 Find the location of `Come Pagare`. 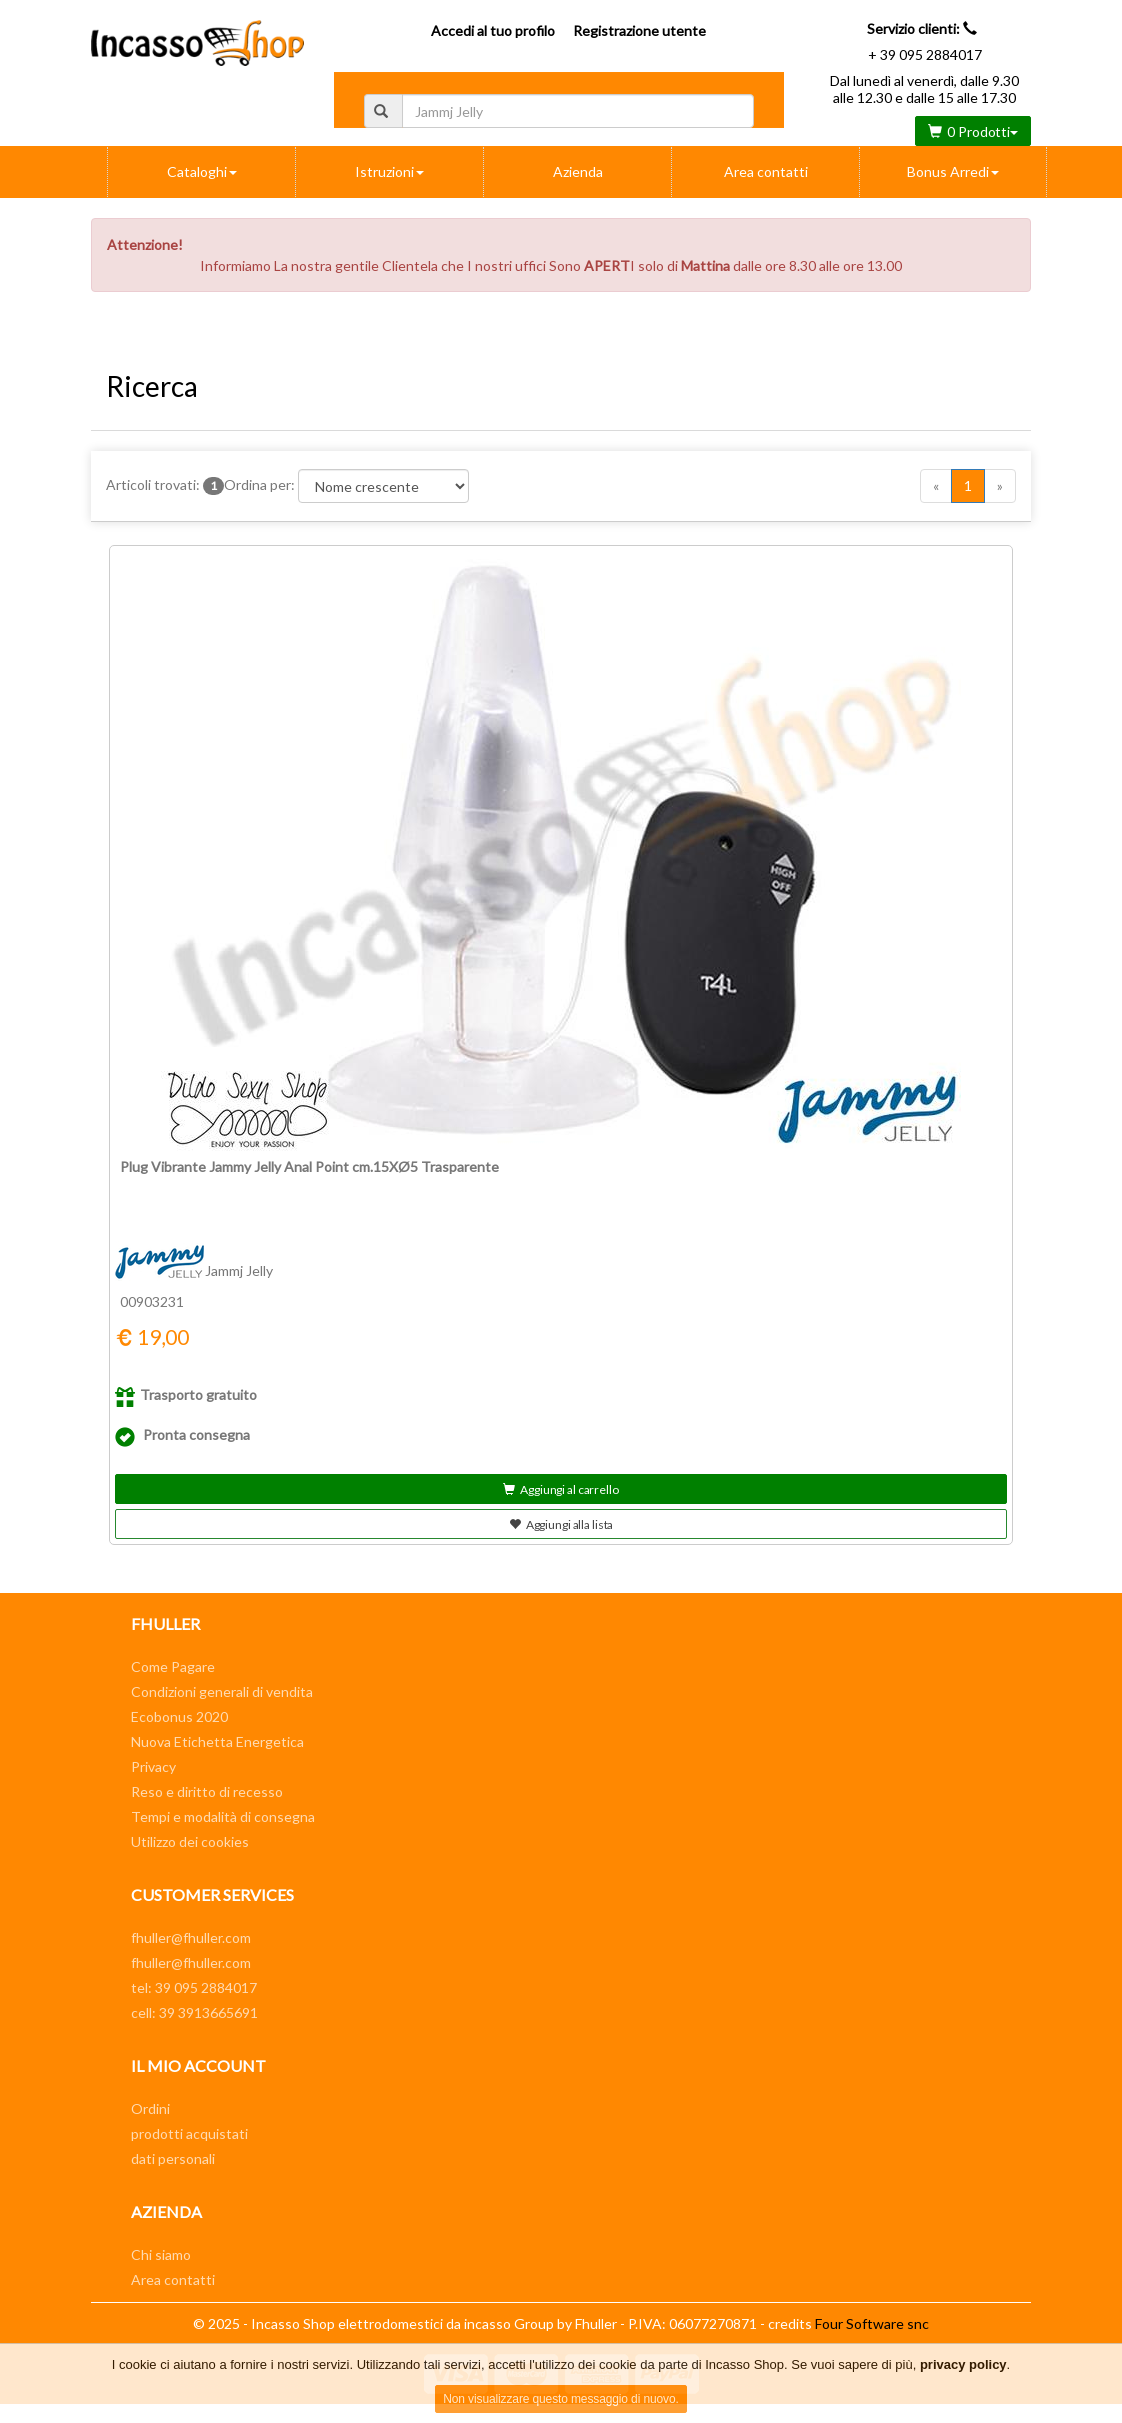

Come Pagare is located at coordinates (173, 1666).